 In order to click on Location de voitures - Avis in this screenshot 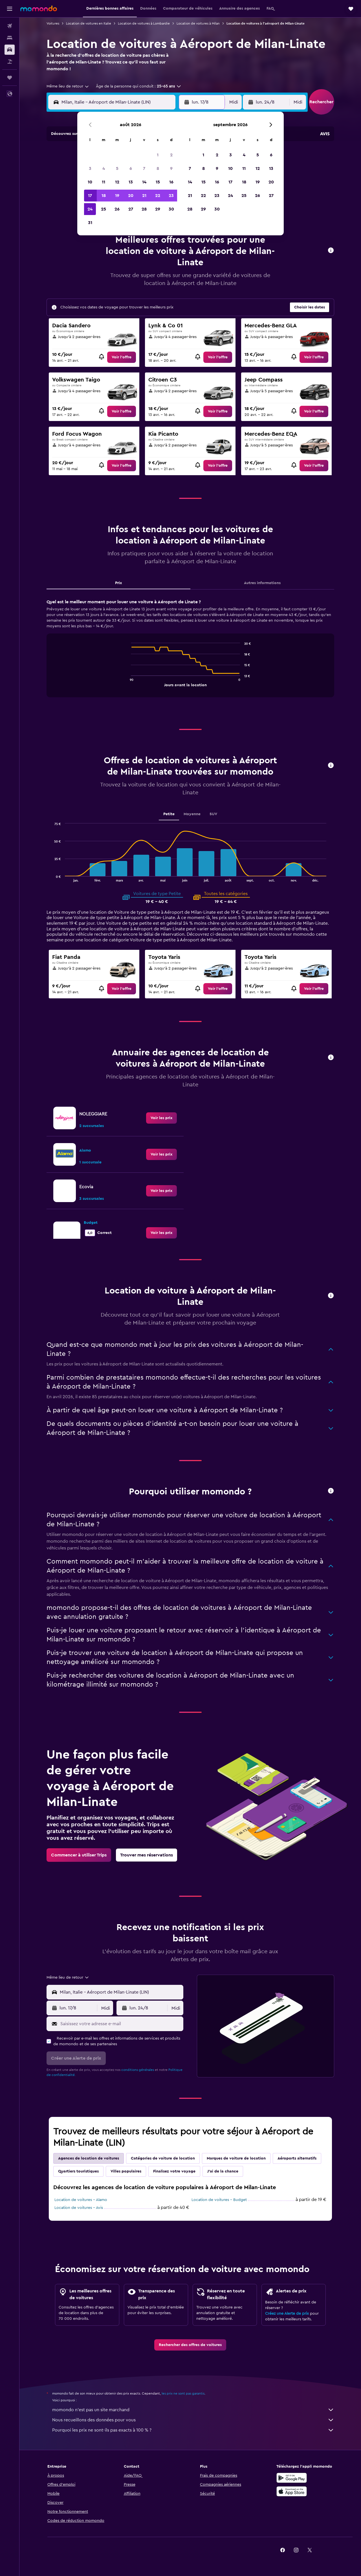, I will do `click(78, 2208)`.